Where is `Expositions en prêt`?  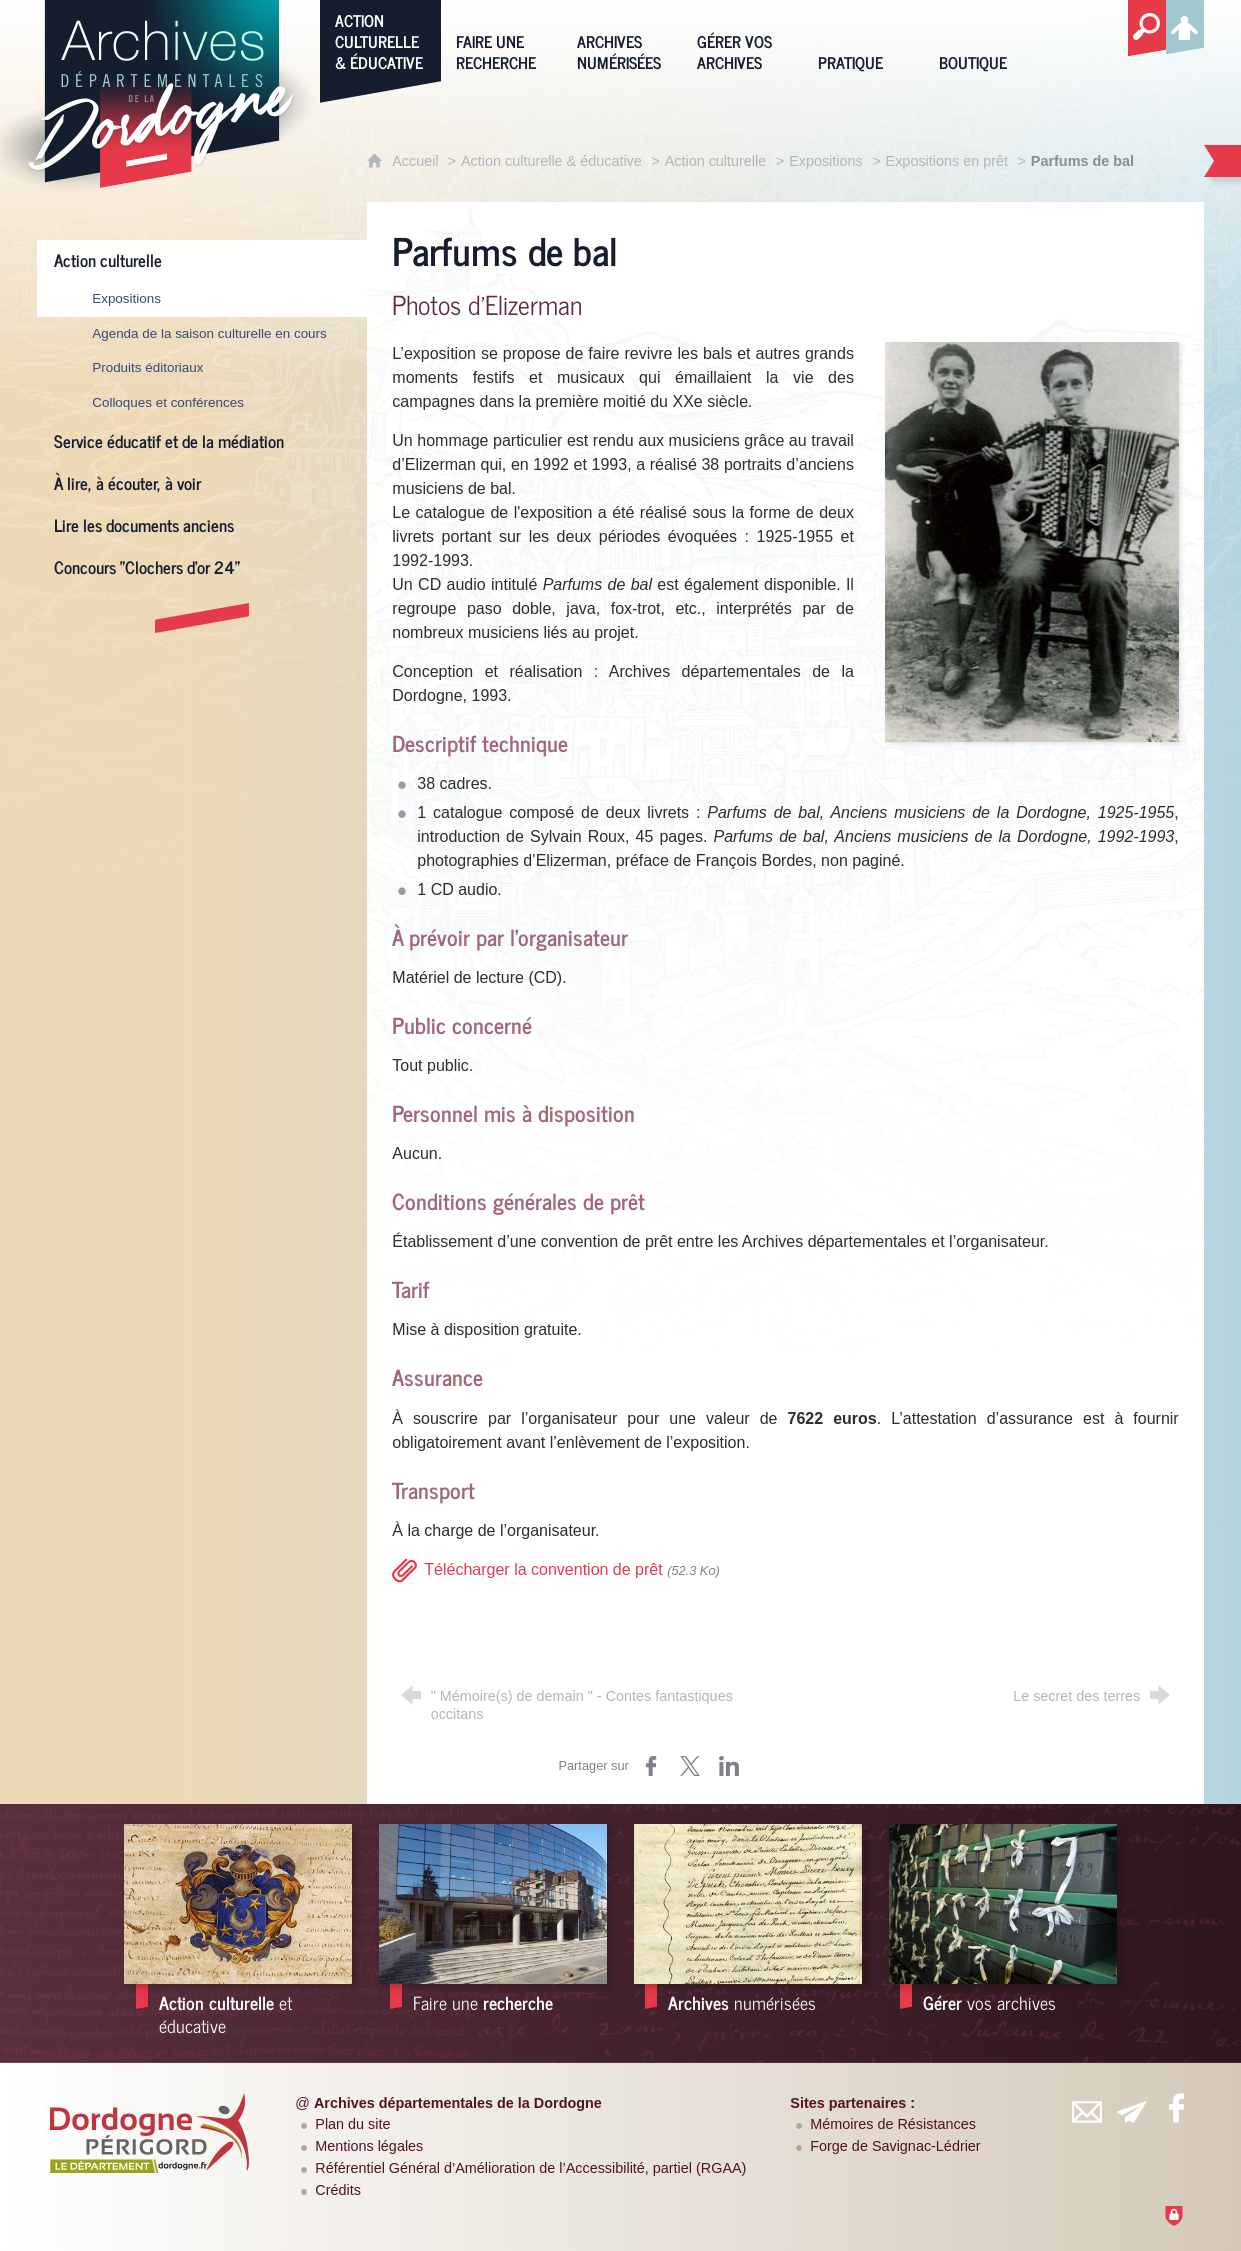 Expositions en prêt is located at coordinates (947, 161).